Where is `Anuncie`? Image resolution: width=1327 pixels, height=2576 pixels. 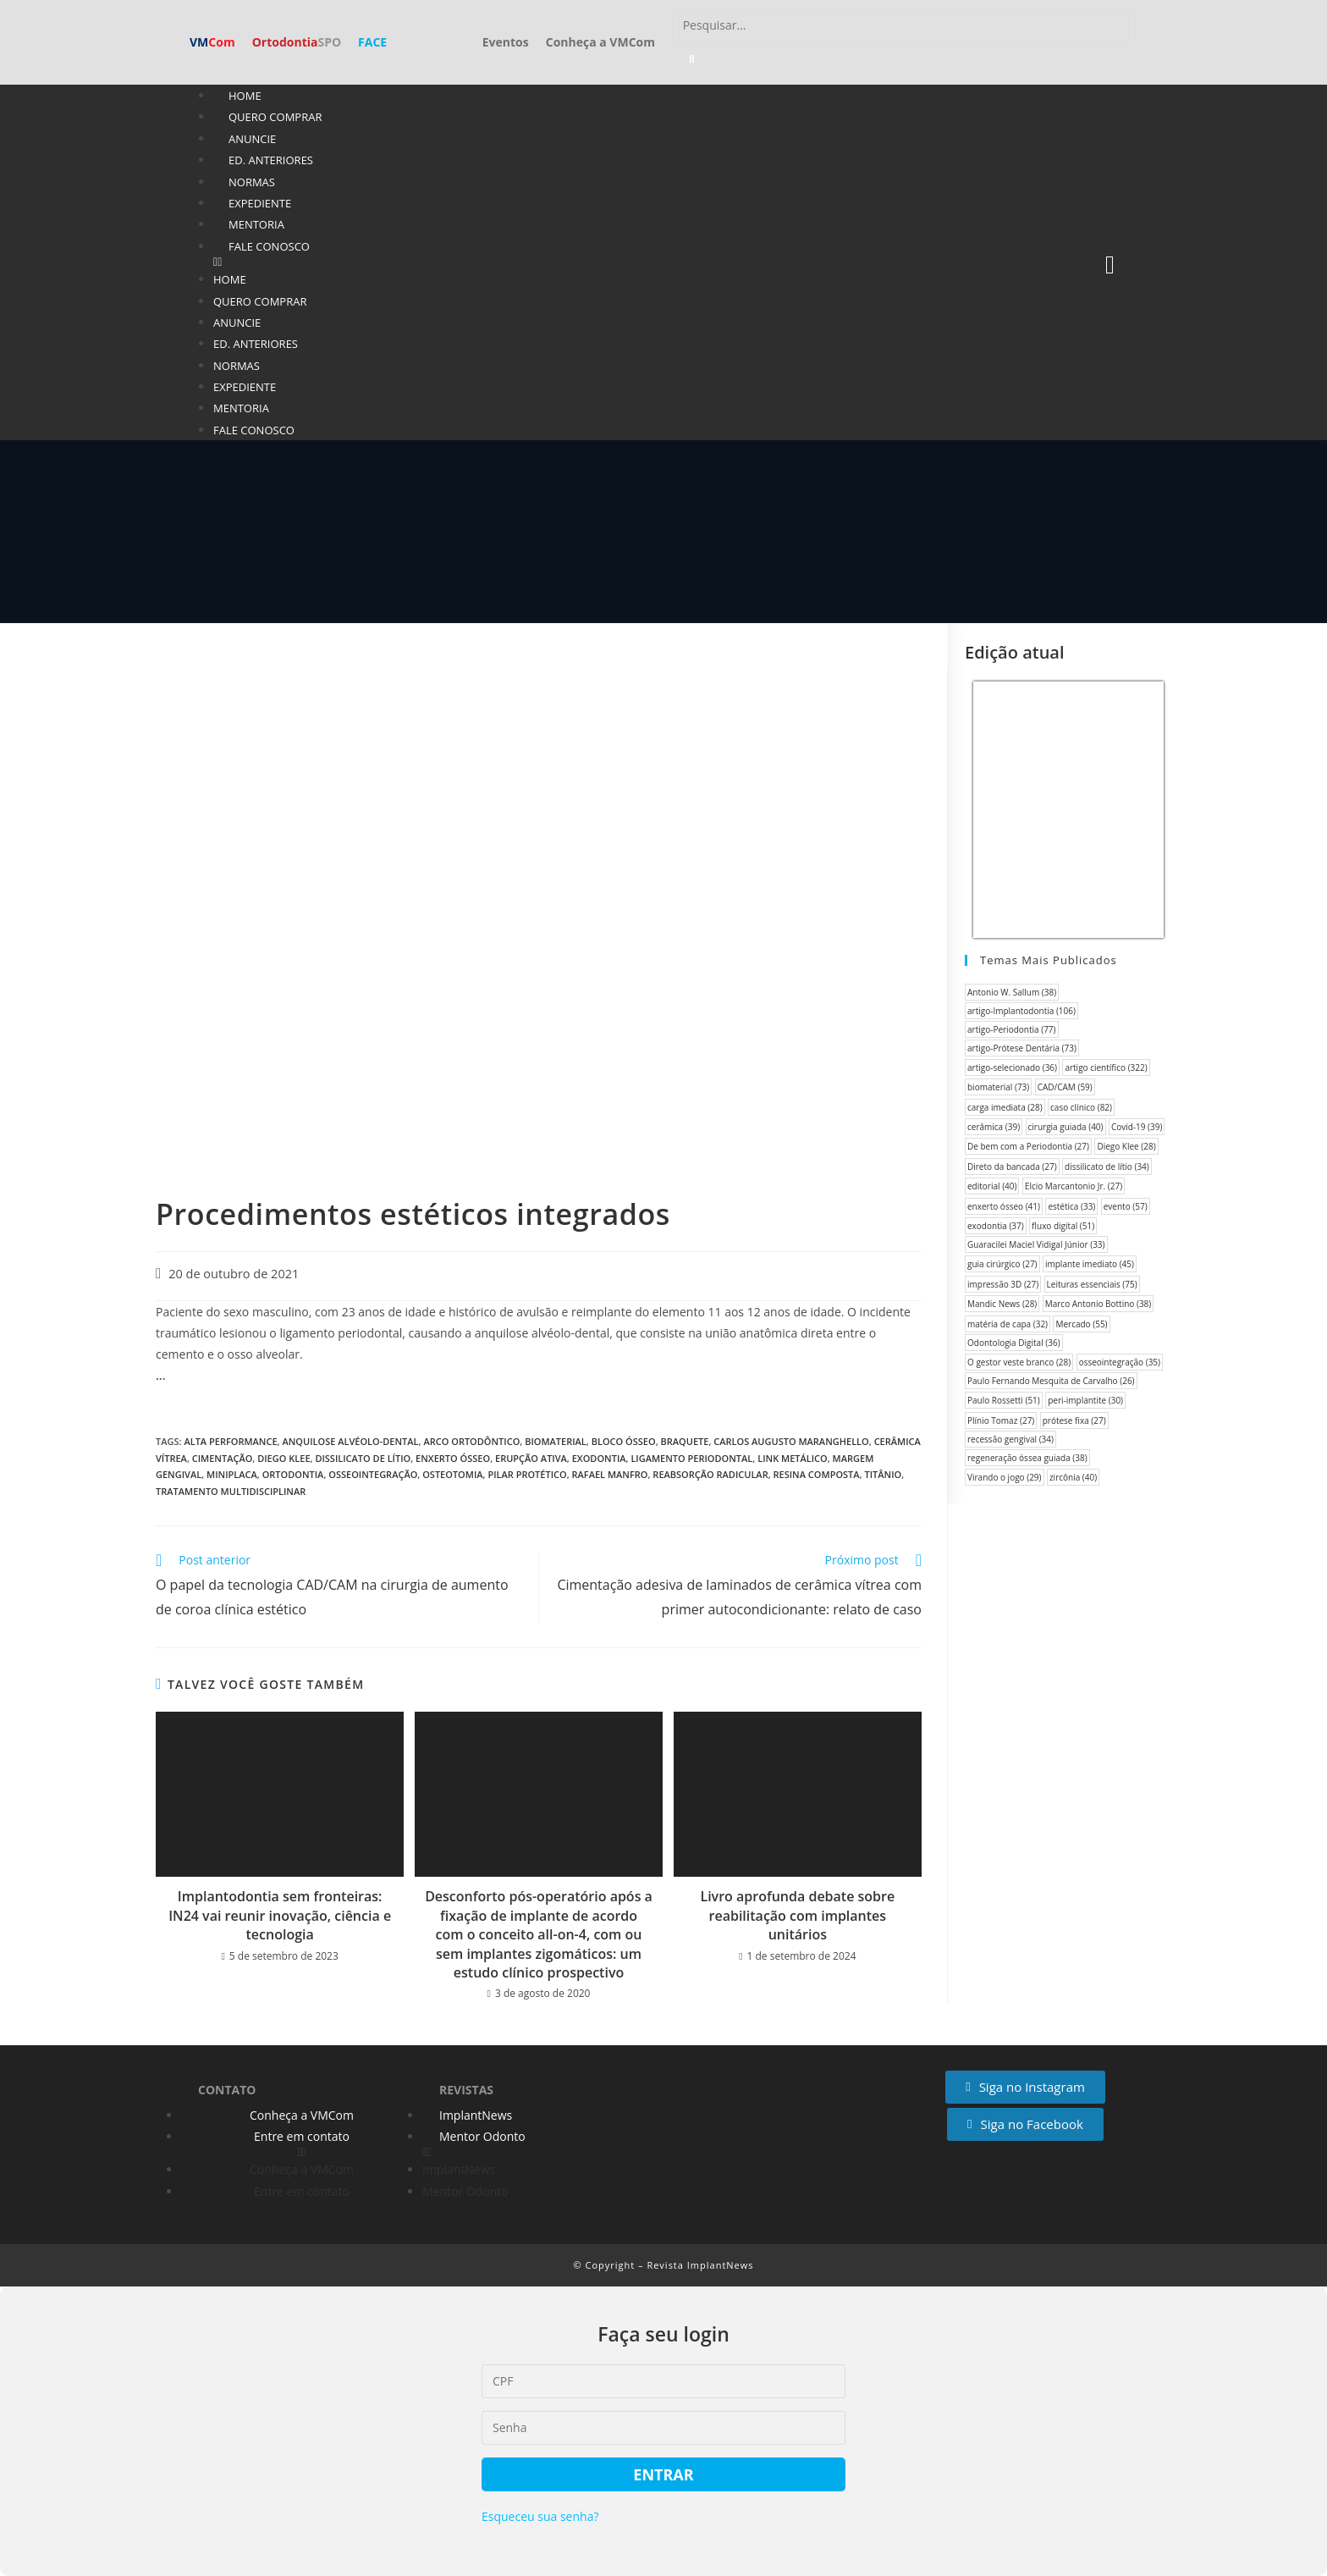 Anuncie is located at coordinates (252, 138).